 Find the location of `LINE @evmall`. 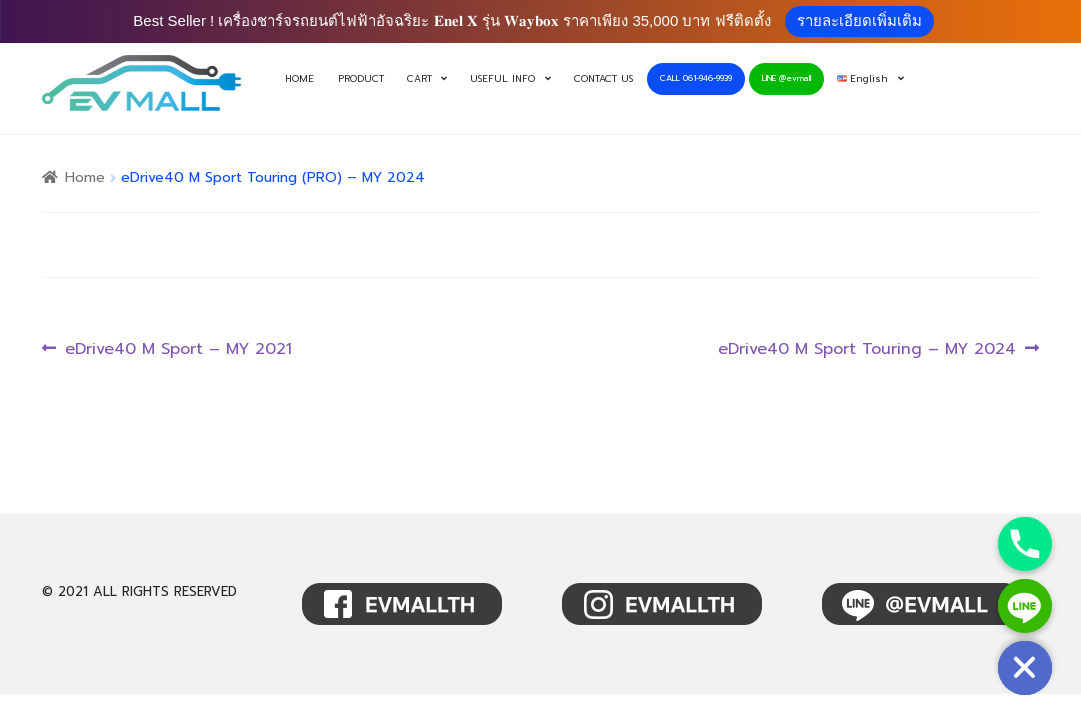

LINE @evmall is located at coordinates (786, 78).